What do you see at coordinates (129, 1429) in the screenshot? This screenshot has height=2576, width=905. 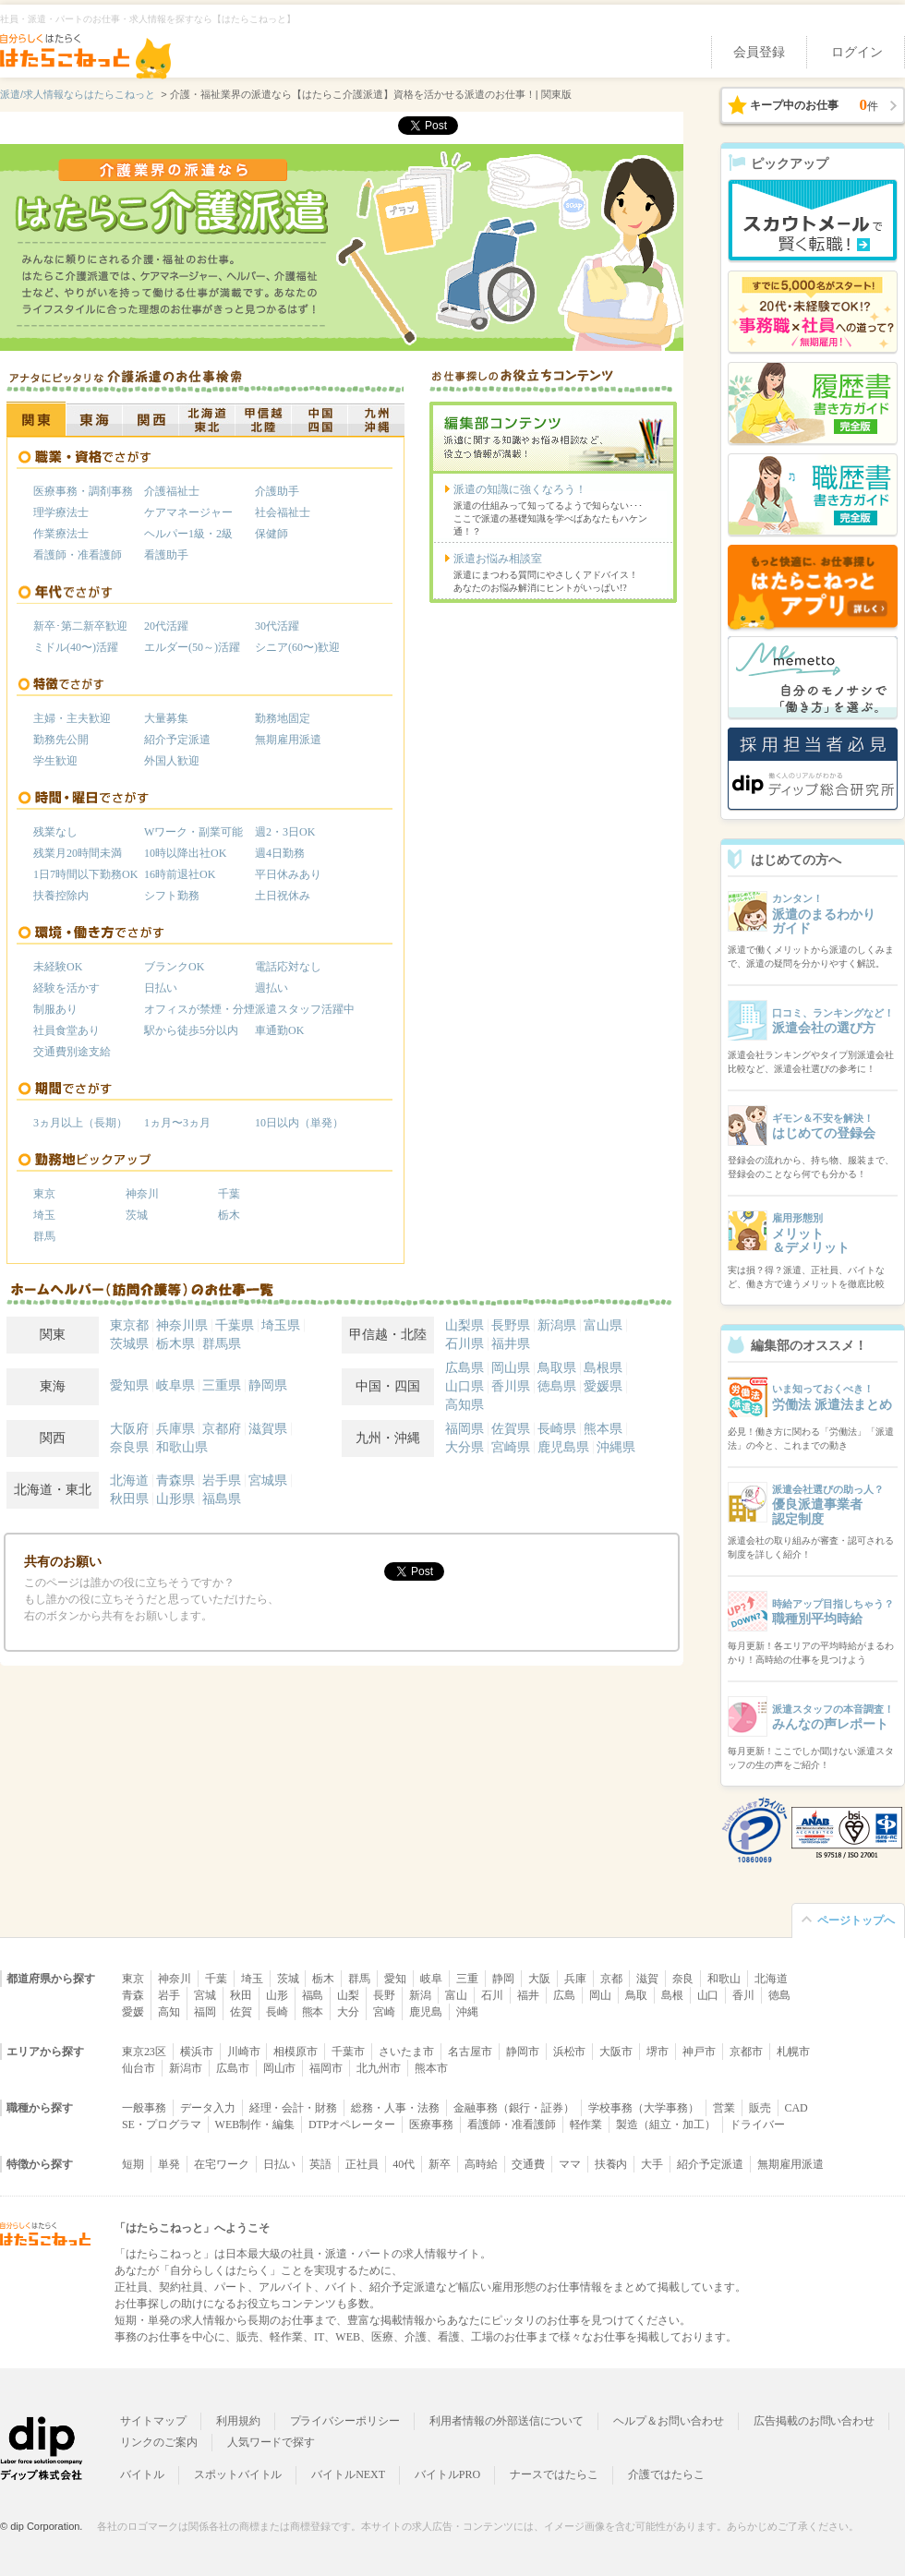 I see `大阪府` at bounding box center [129, 1429].